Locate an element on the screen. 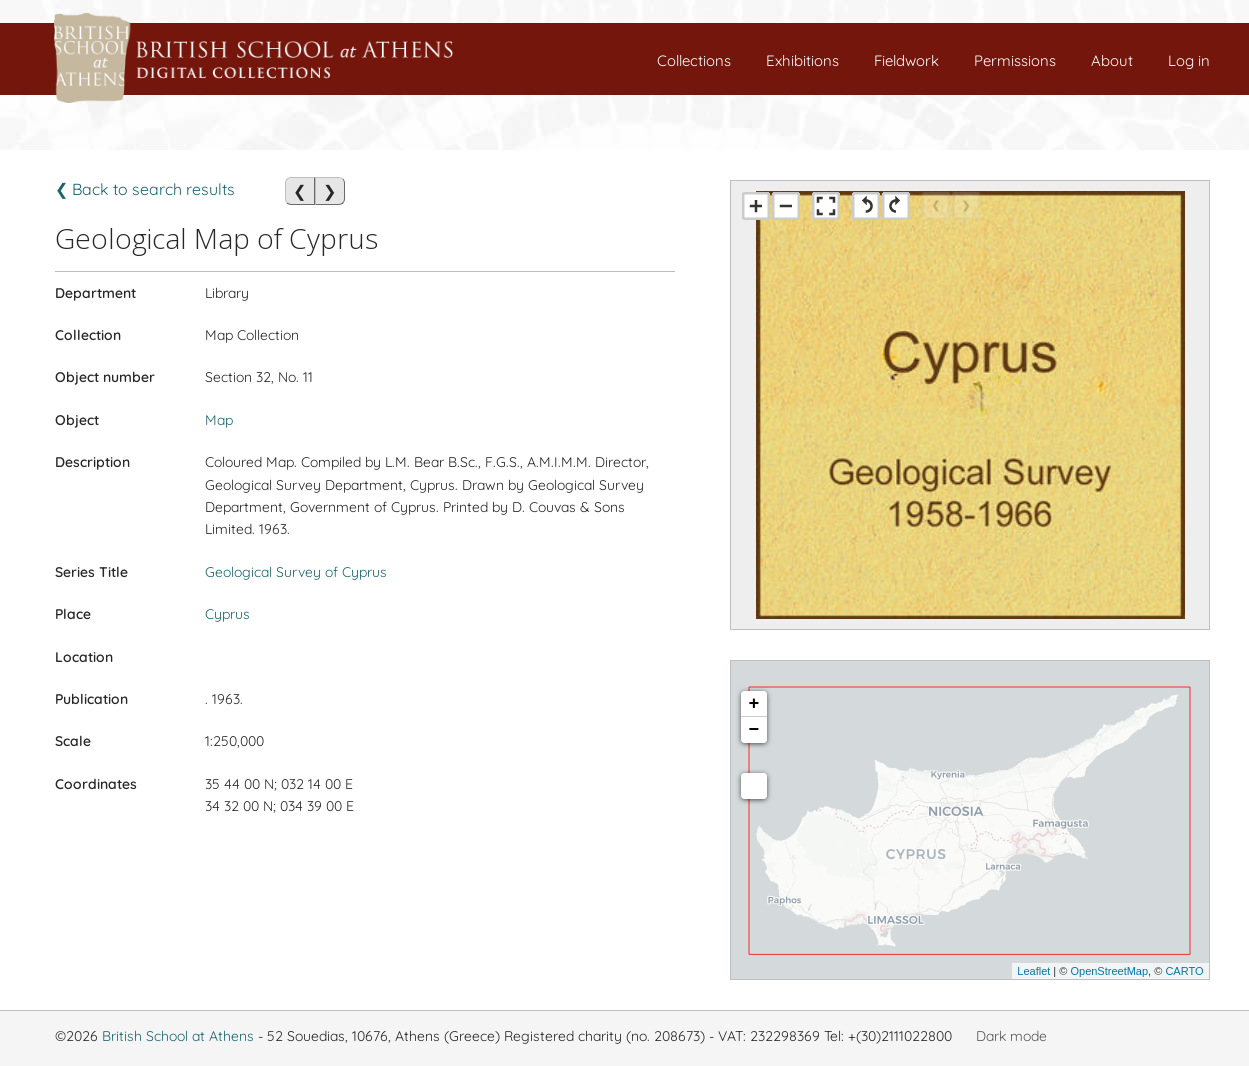 Image resolution: width=1249 pixels, height=1066 pixels. Exhibitions is located at coordinates (802, 60).